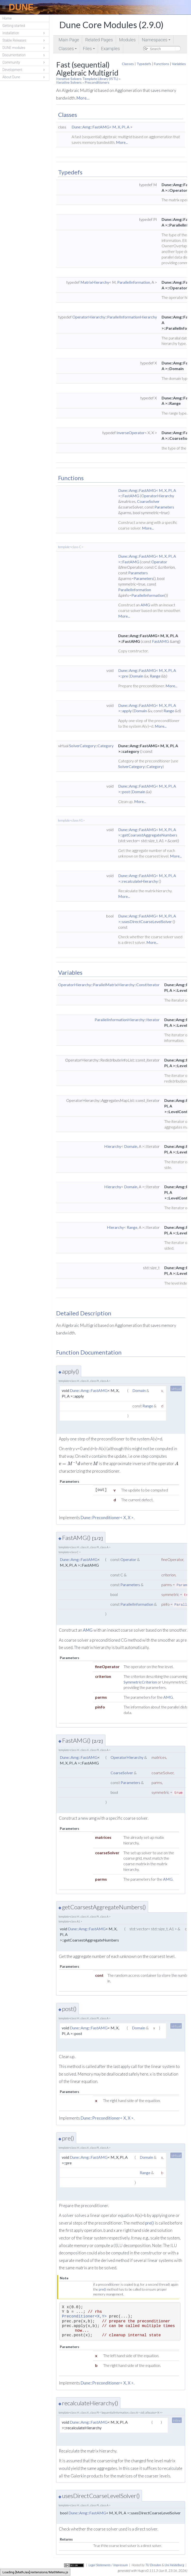  What do you see at coordinates (69, 39) in the screenshot?
I see `Main Page` at bounding box center [69, 39].